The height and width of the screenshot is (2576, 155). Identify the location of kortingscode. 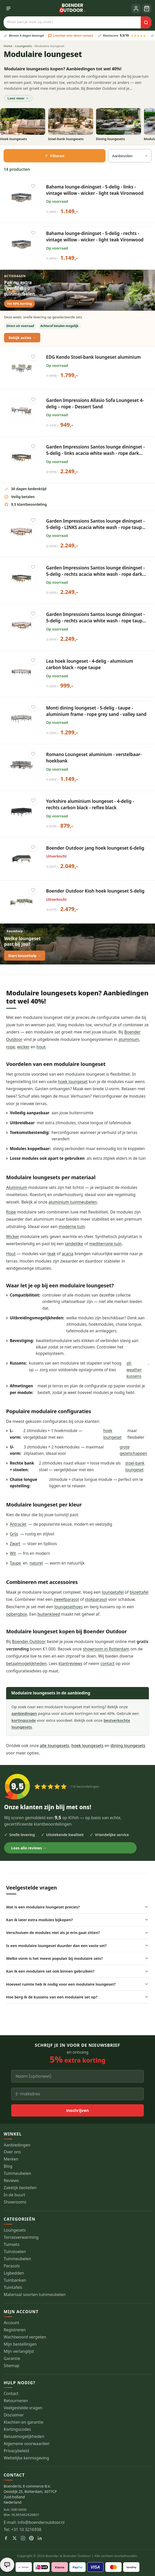
(23, 1720).